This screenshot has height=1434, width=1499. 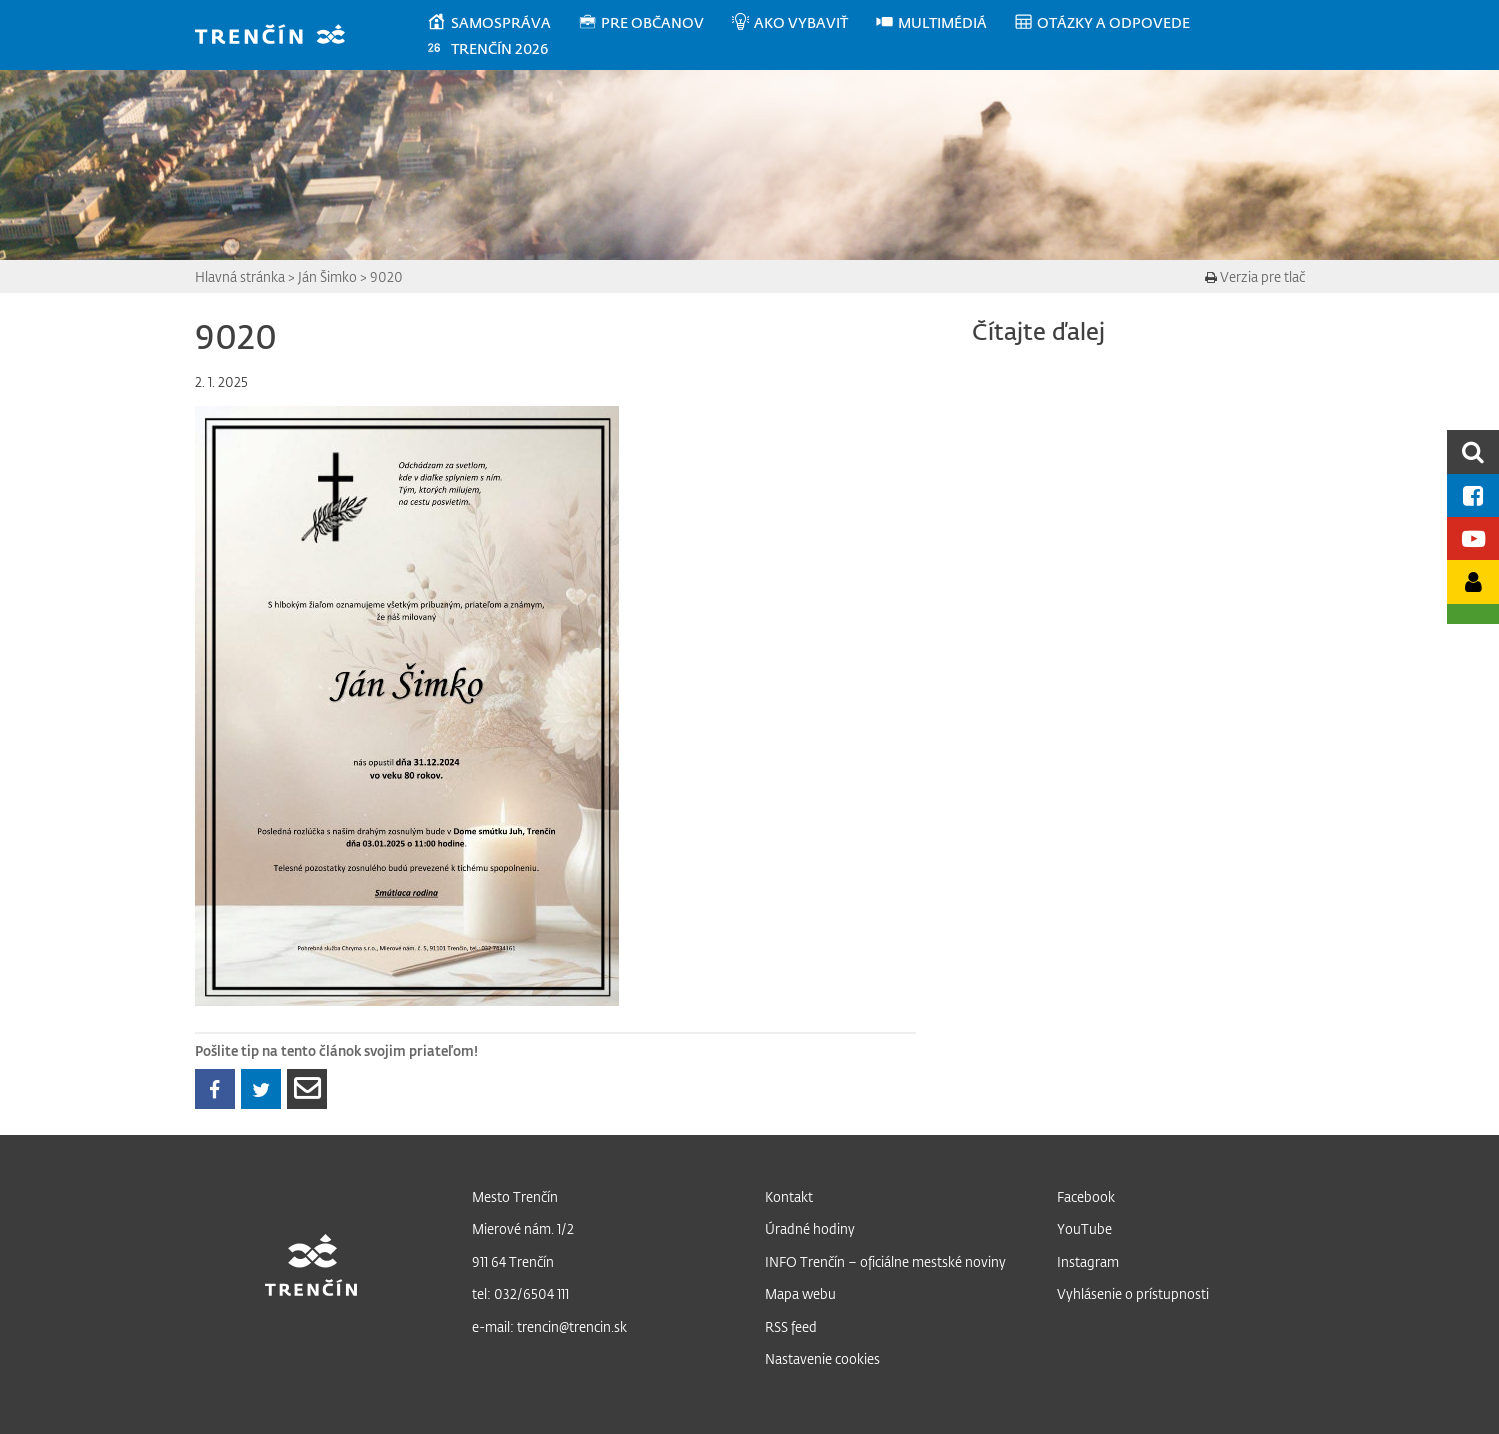 I want to click on INFO Trenčín – oficiálne mestské noviny, so click(x=885, y=1261).